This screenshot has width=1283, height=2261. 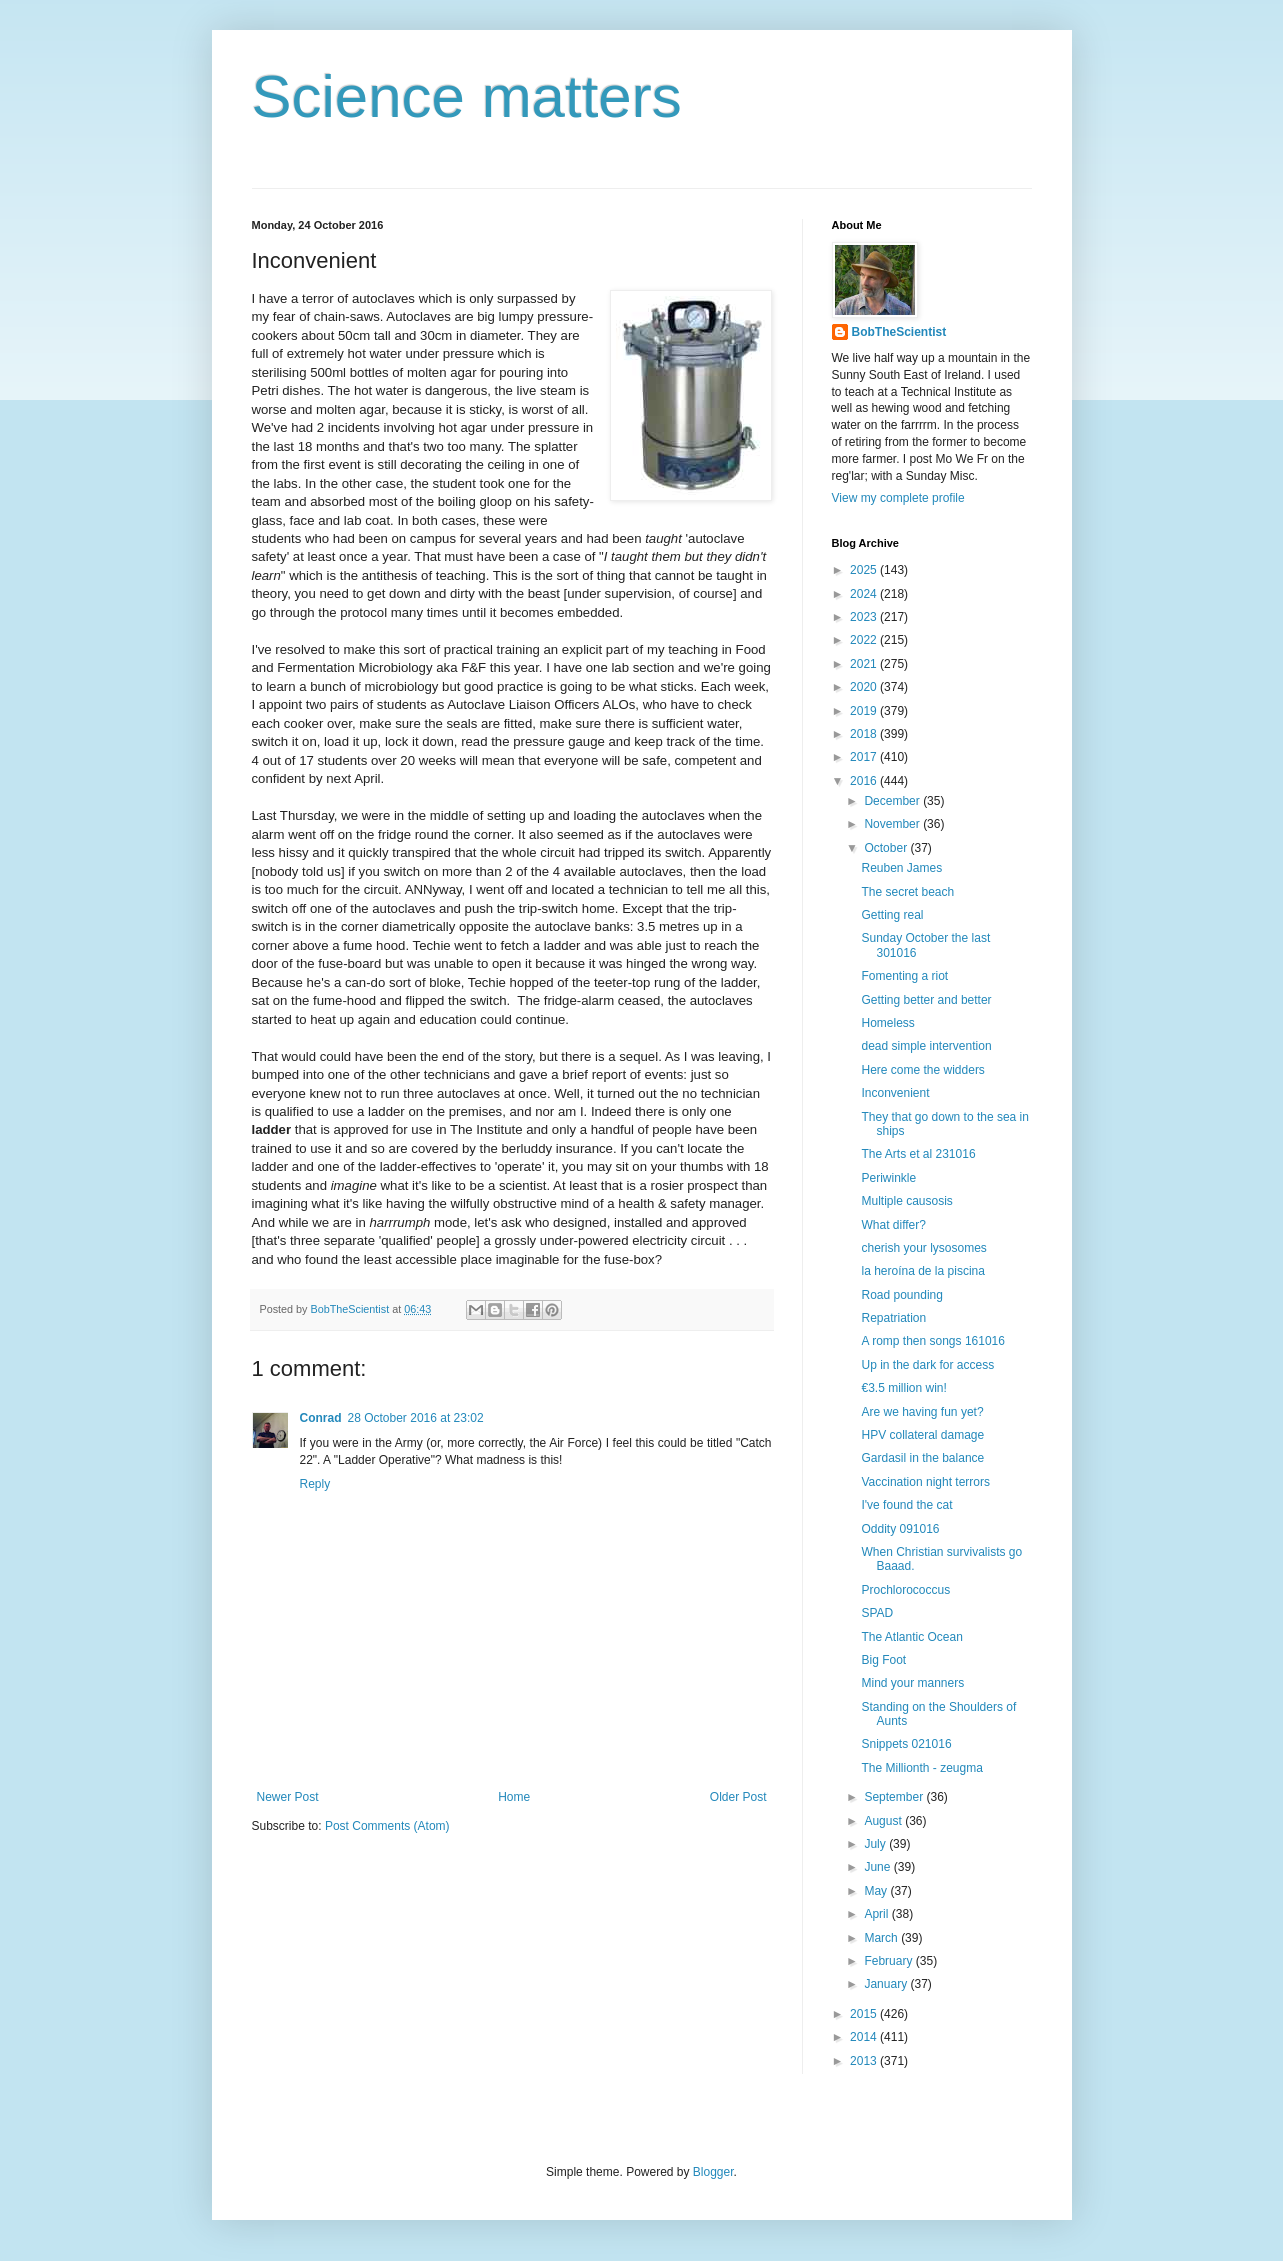 I want to click on Reply, so click(x=315, y=1484).